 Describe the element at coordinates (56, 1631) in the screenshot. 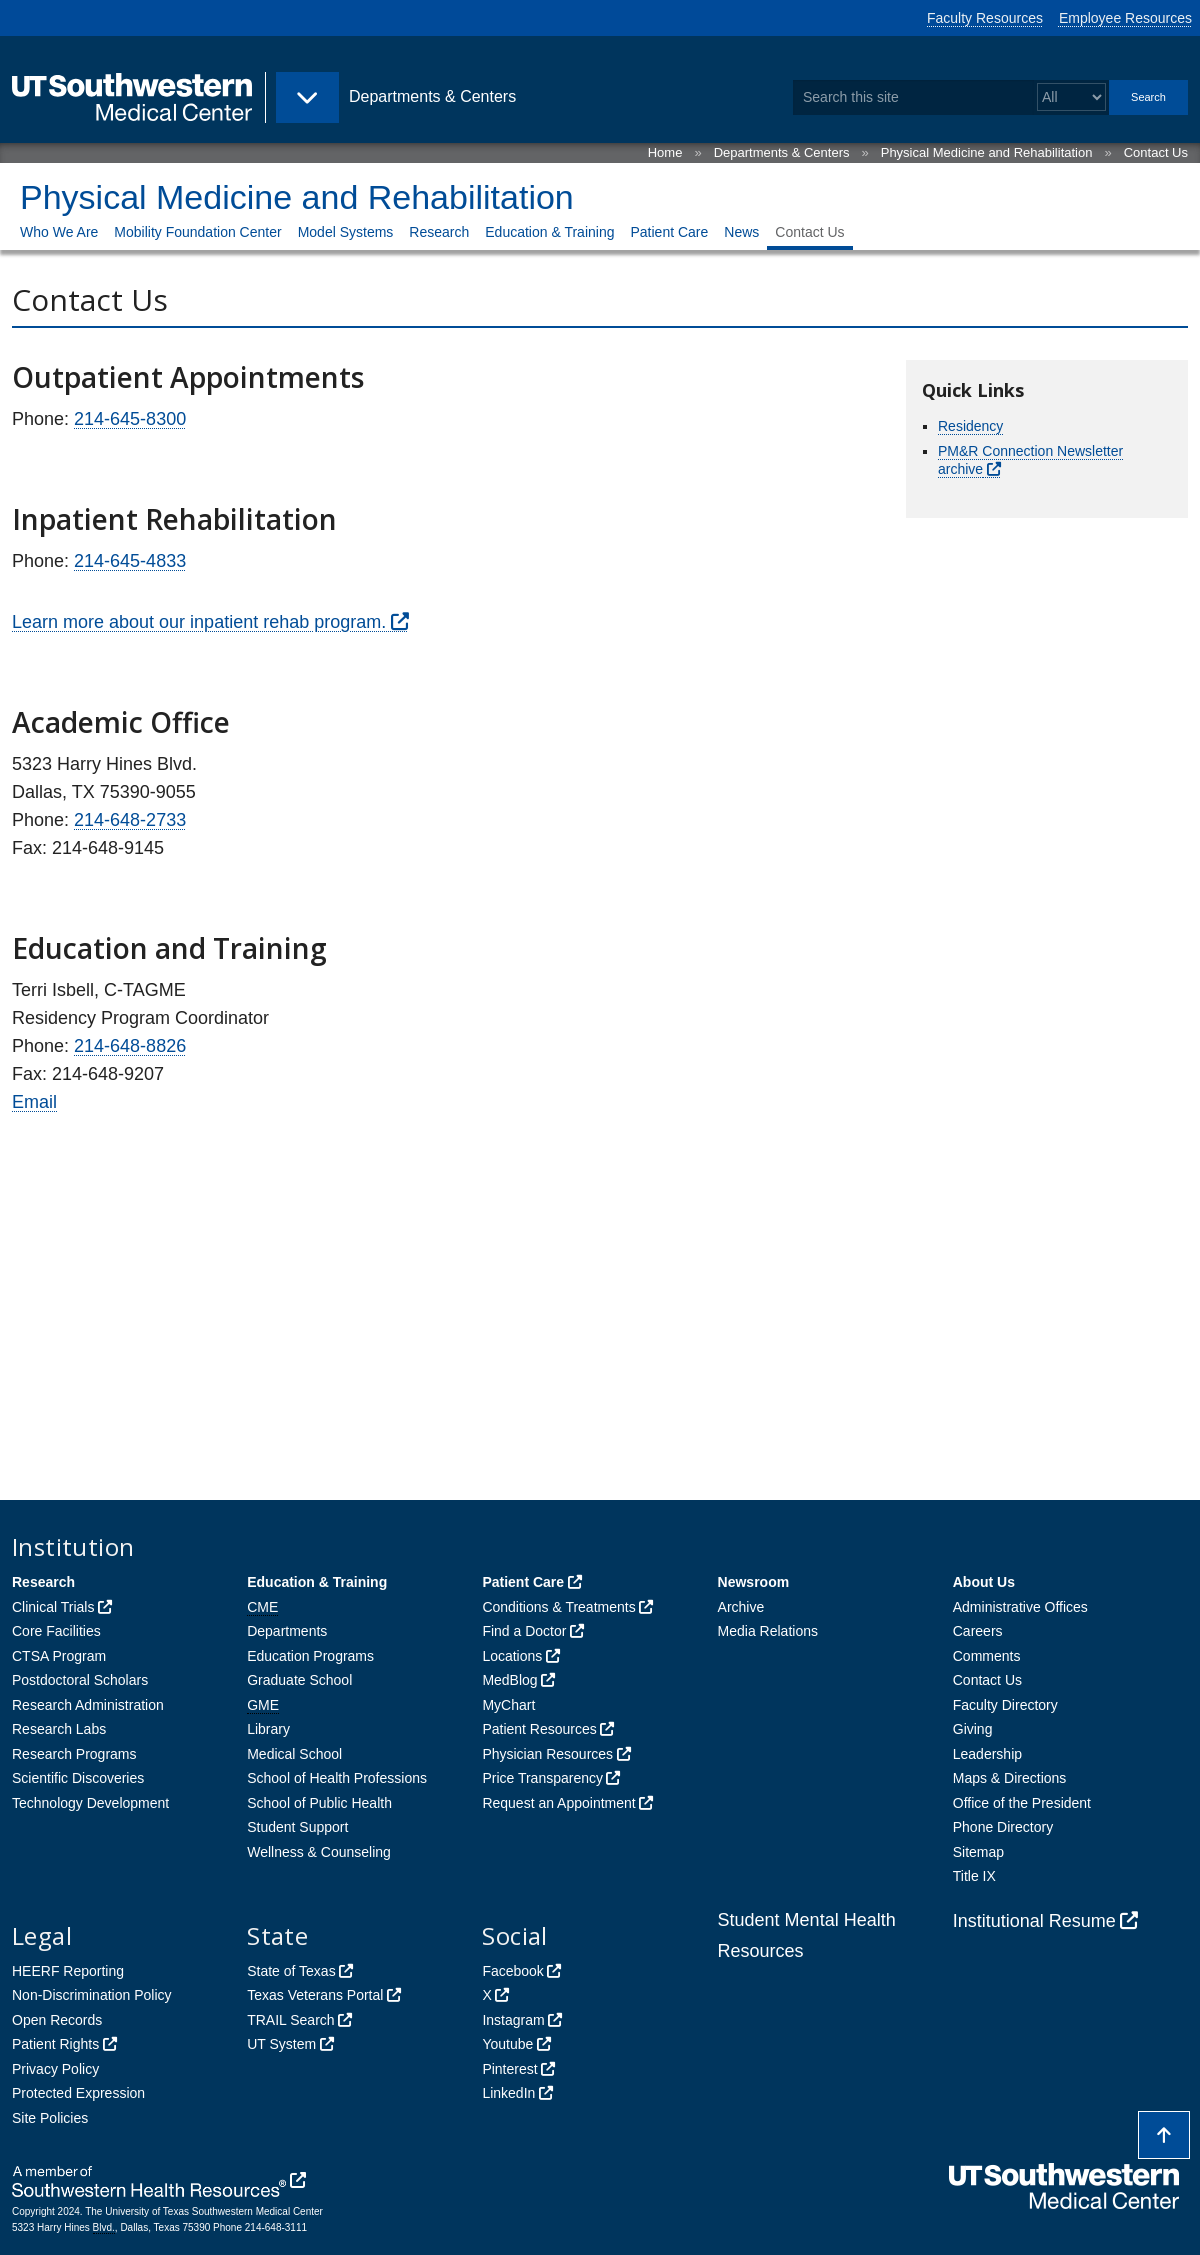

I see `Core Facilities` at that location.